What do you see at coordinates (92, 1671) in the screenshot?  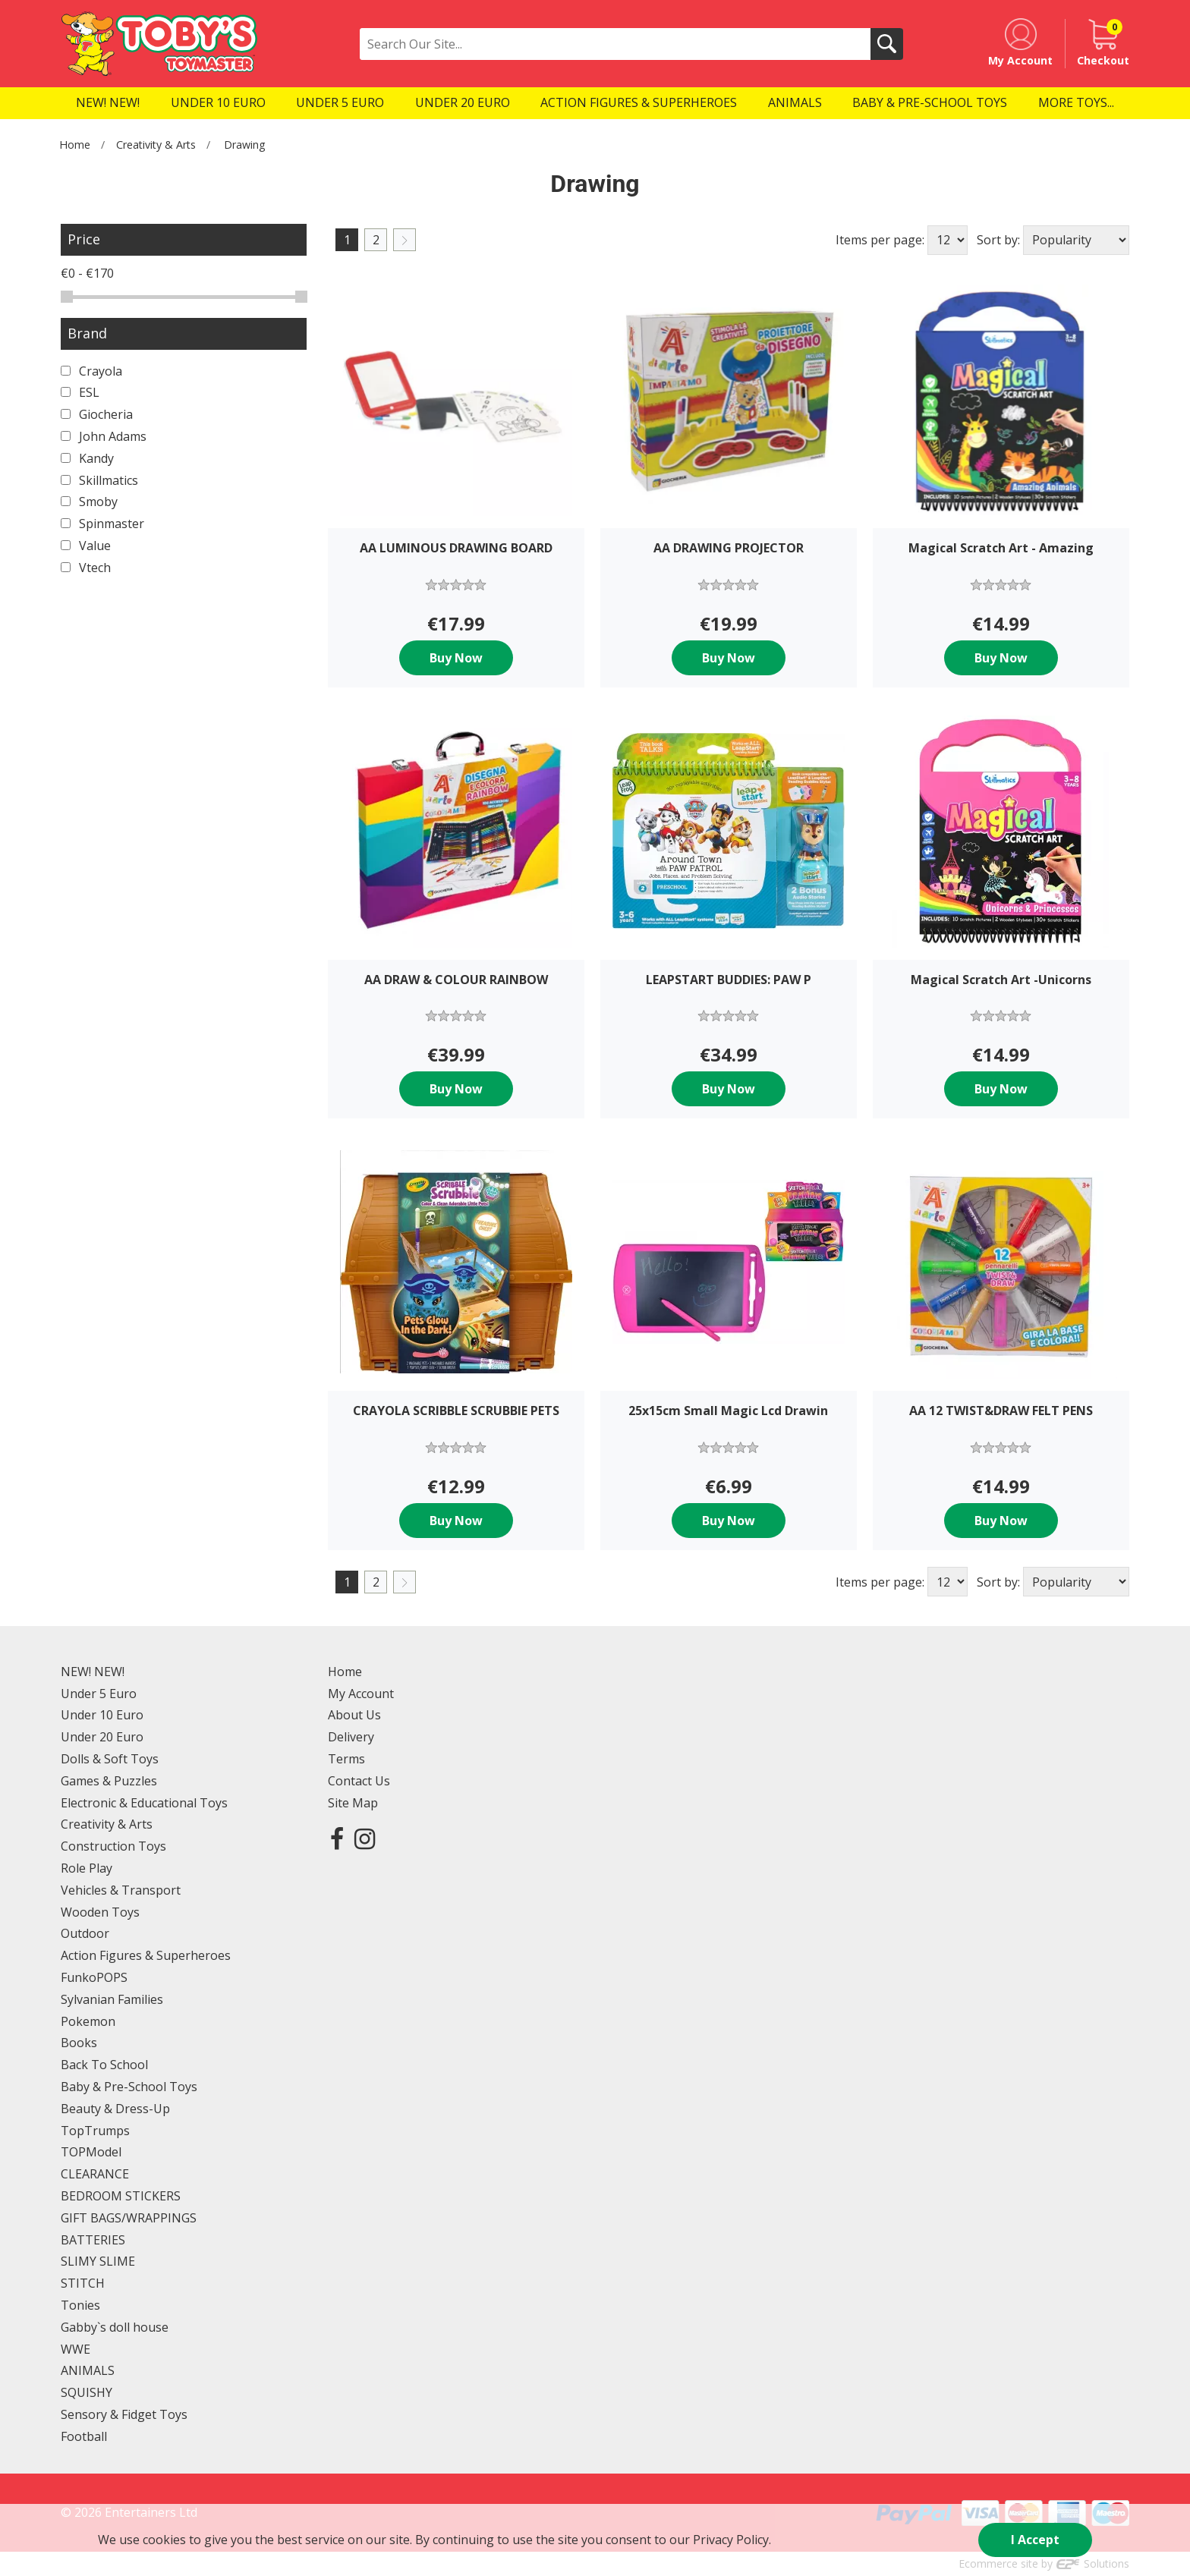 I see `NEW! NEW!` at bounding box center [92, 1671].